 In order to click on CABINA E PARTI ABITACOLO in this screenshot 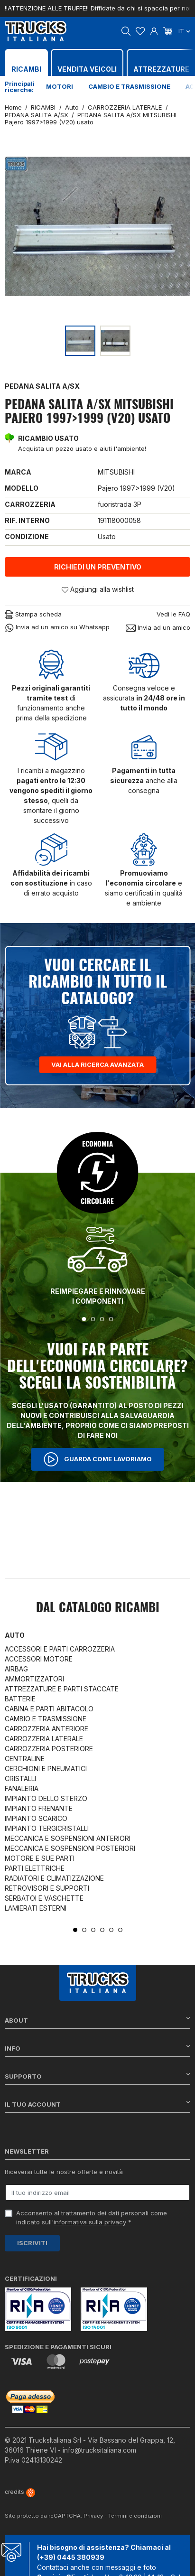, I will do `click(49, 1709)`.